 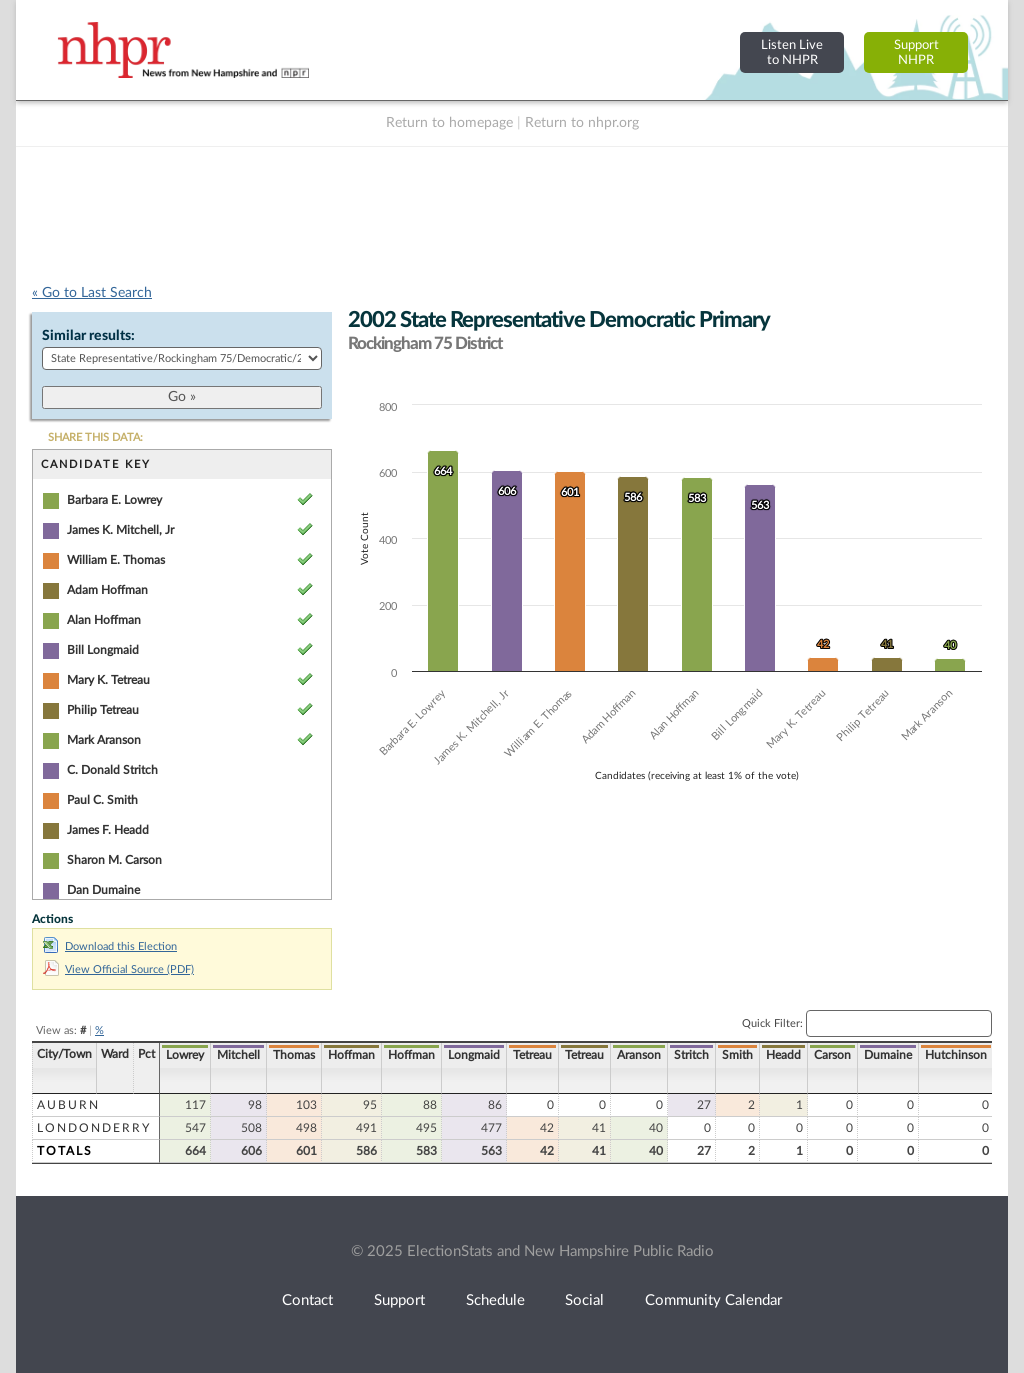 What do you see at coordinates (888, 1055) in the screenshot?
I see `Dumaine` at bounding box center [888, 1055].